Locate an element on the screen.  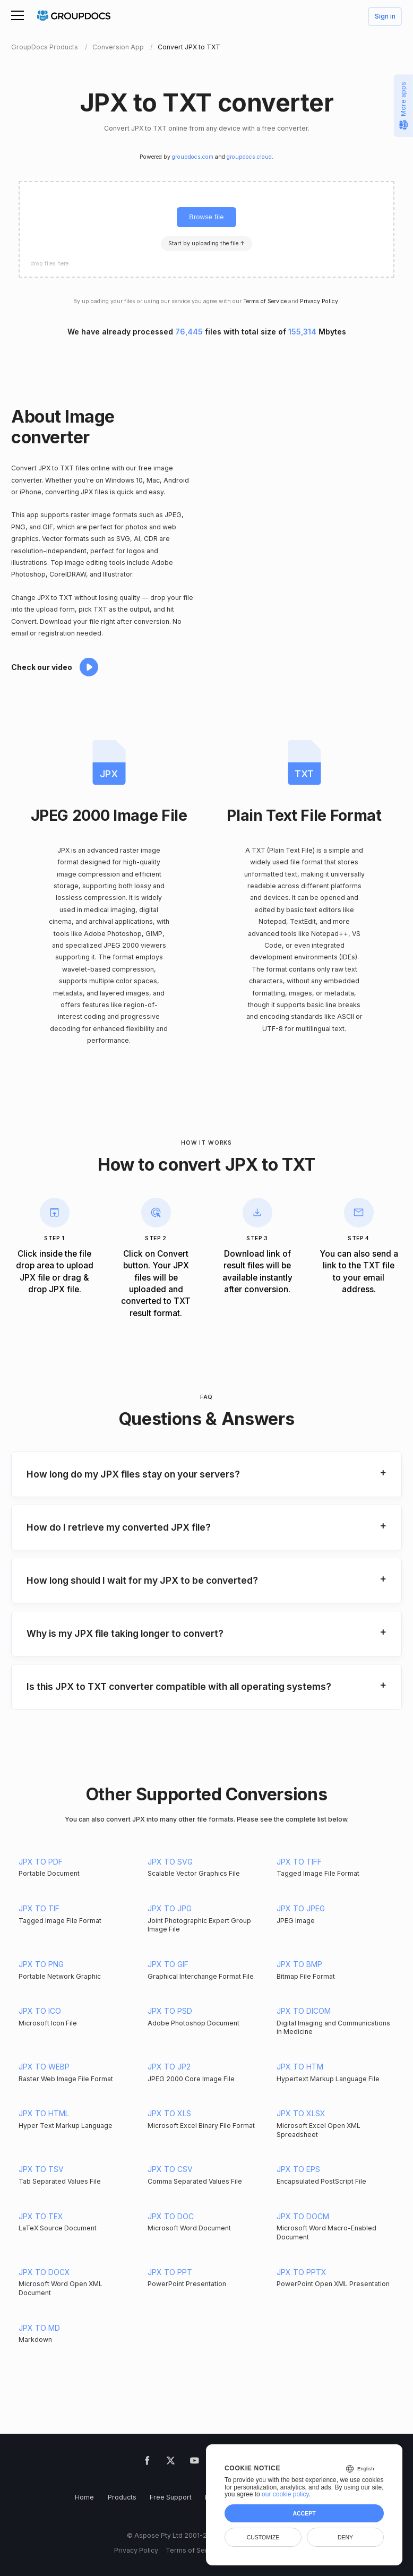
JPX TO WEBP is located at coordinates (44, 2066).